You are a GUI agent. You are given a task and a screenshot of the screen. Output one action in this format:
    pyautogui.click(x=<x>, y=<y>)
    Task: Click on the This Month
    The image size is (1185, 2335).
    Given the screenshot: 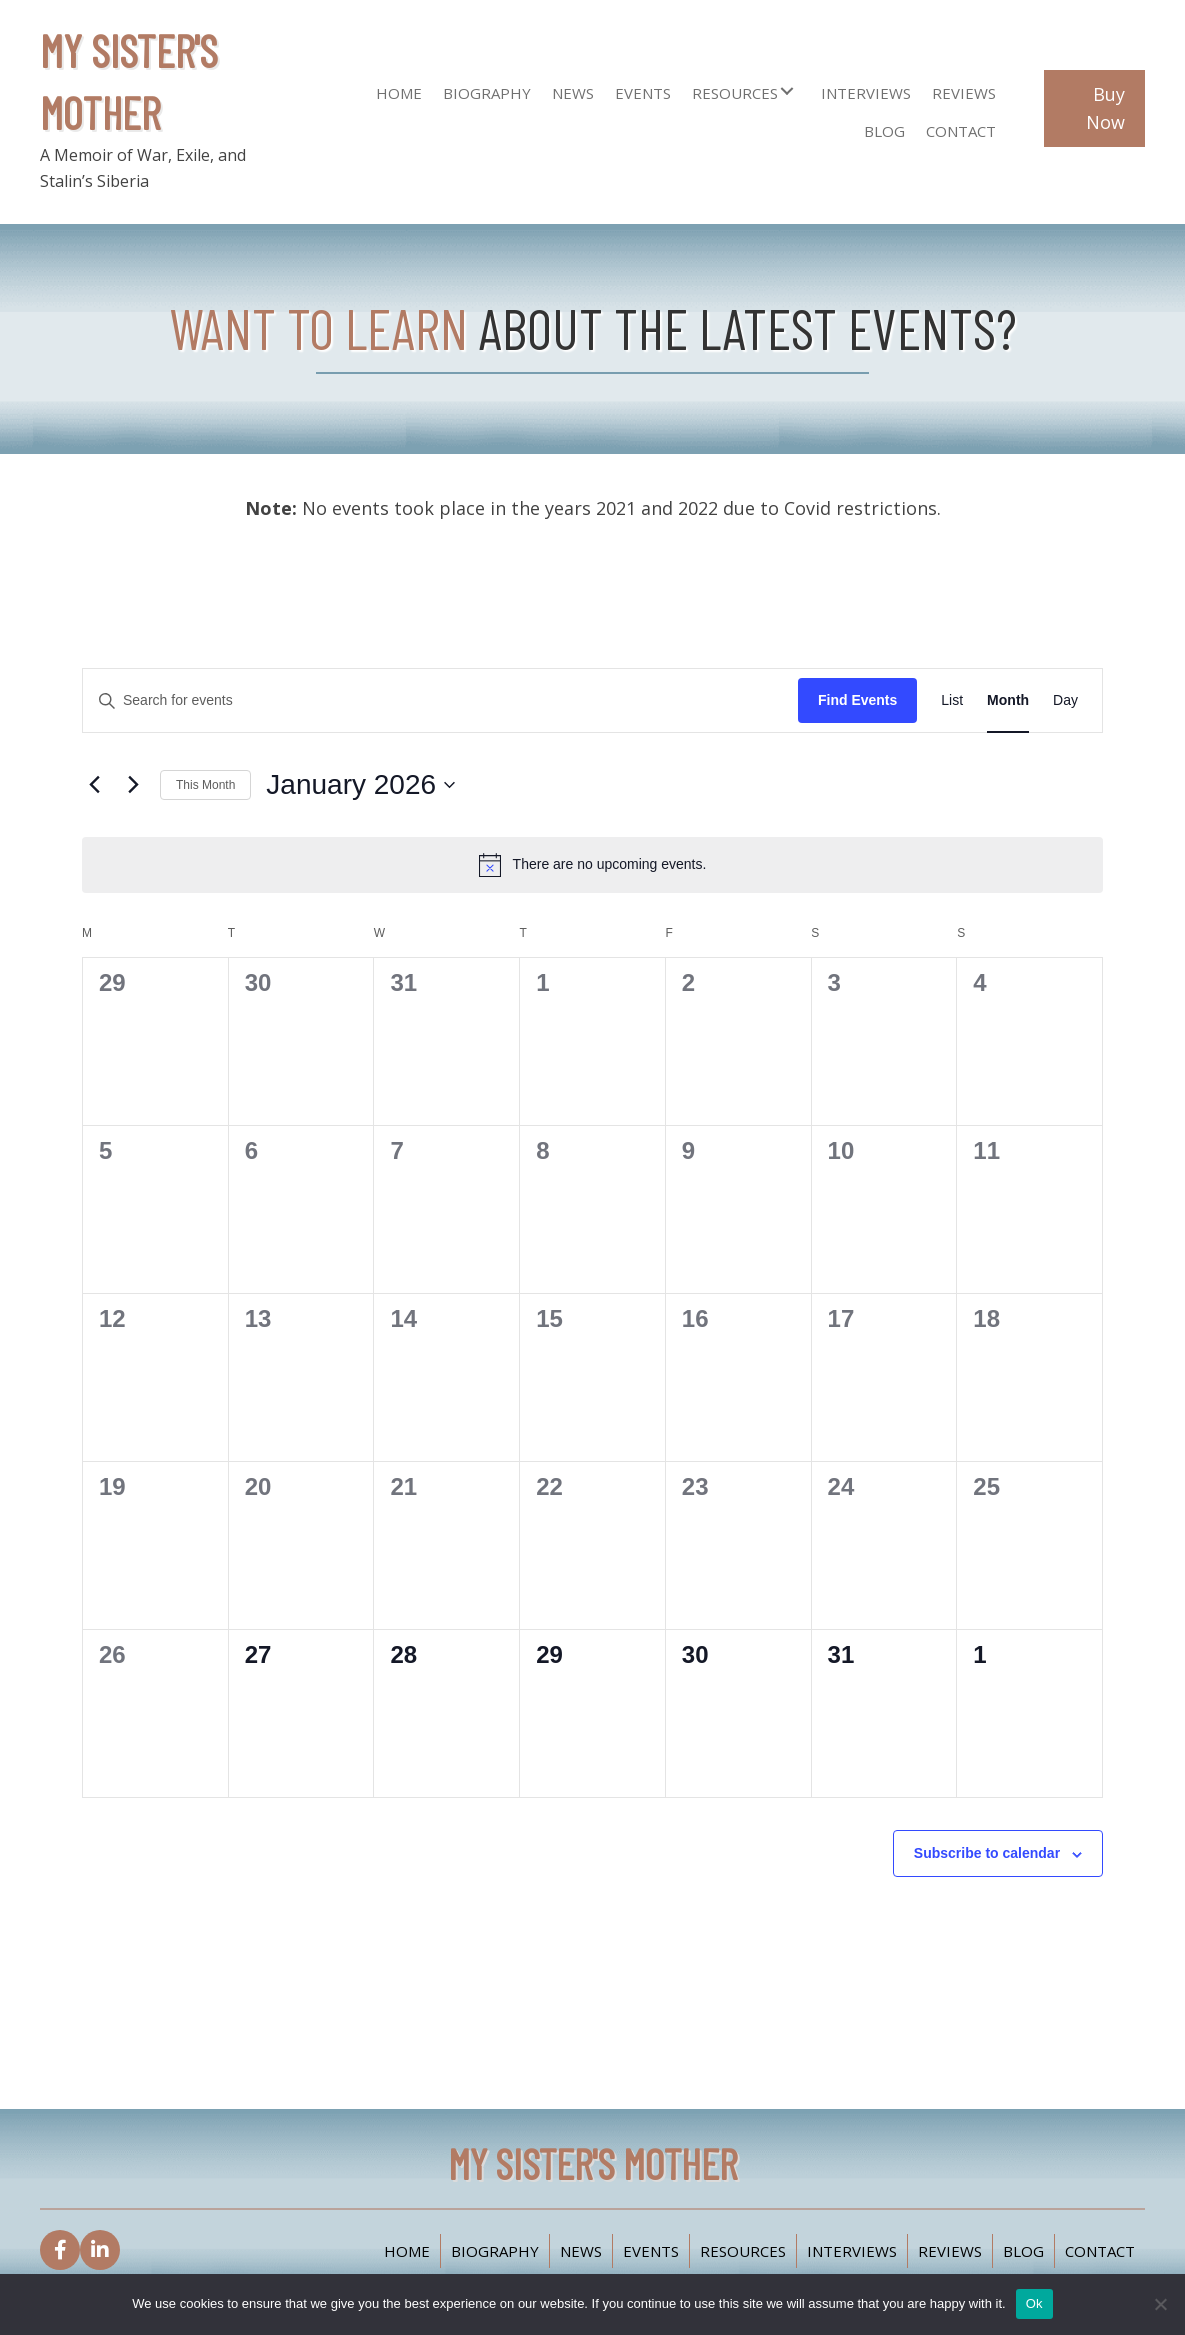 What is the action you would take?
    pyautogui.click(x=205, y=785)
    